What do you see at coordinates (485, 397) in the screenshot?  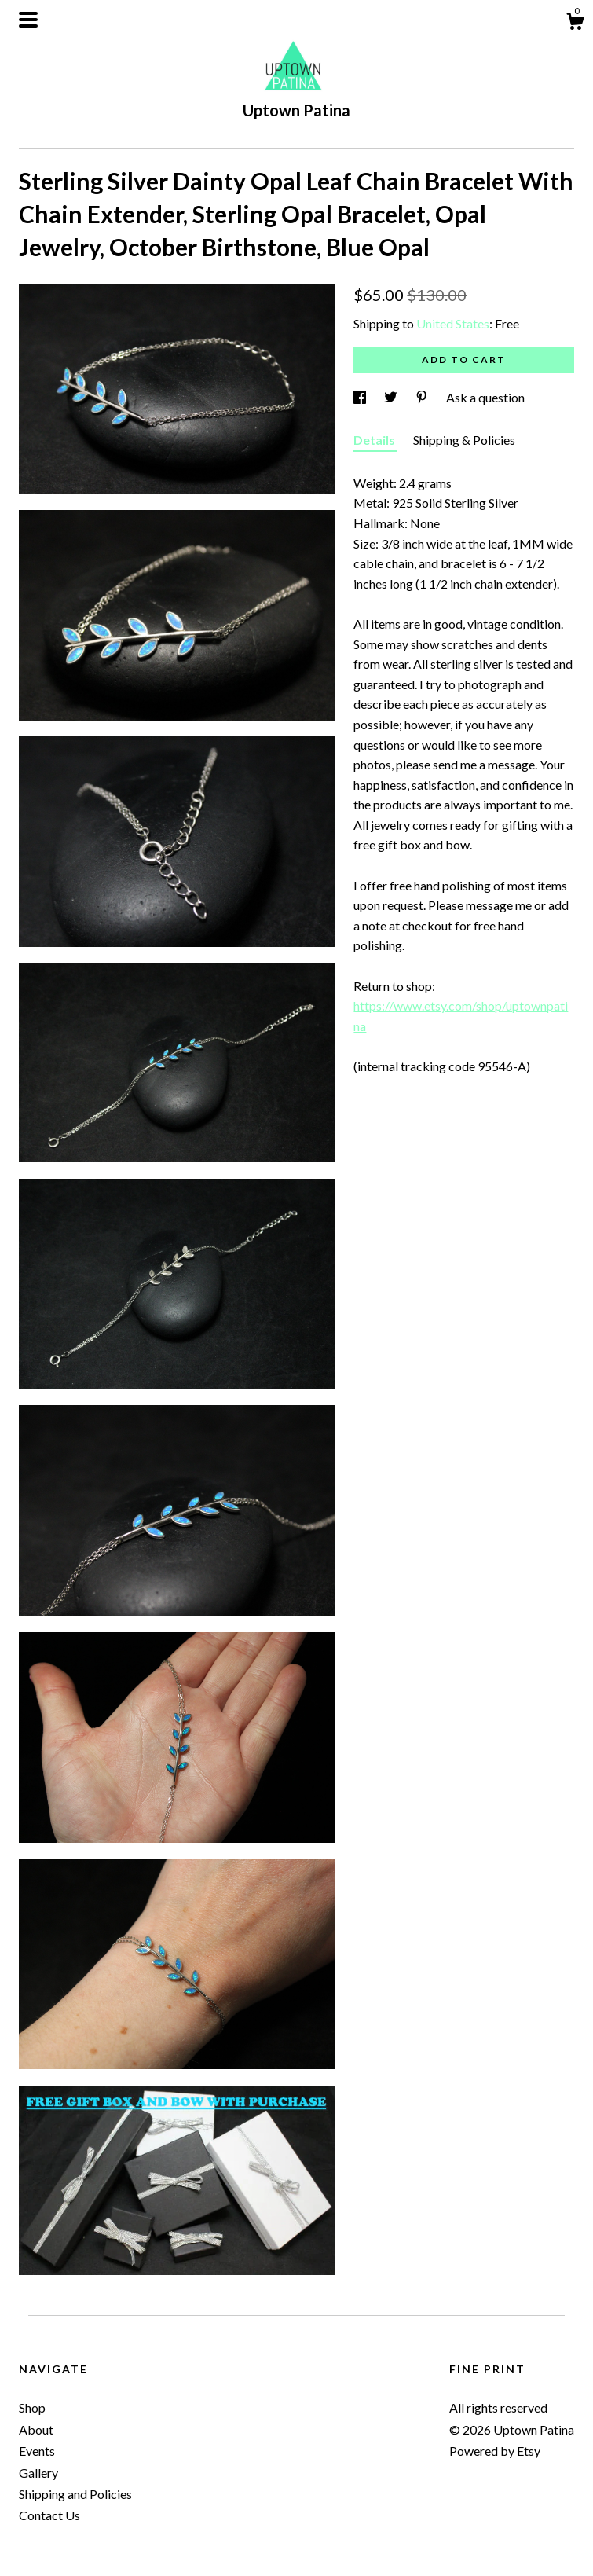 I see `Ask a question` at bounding box center [485, 397].